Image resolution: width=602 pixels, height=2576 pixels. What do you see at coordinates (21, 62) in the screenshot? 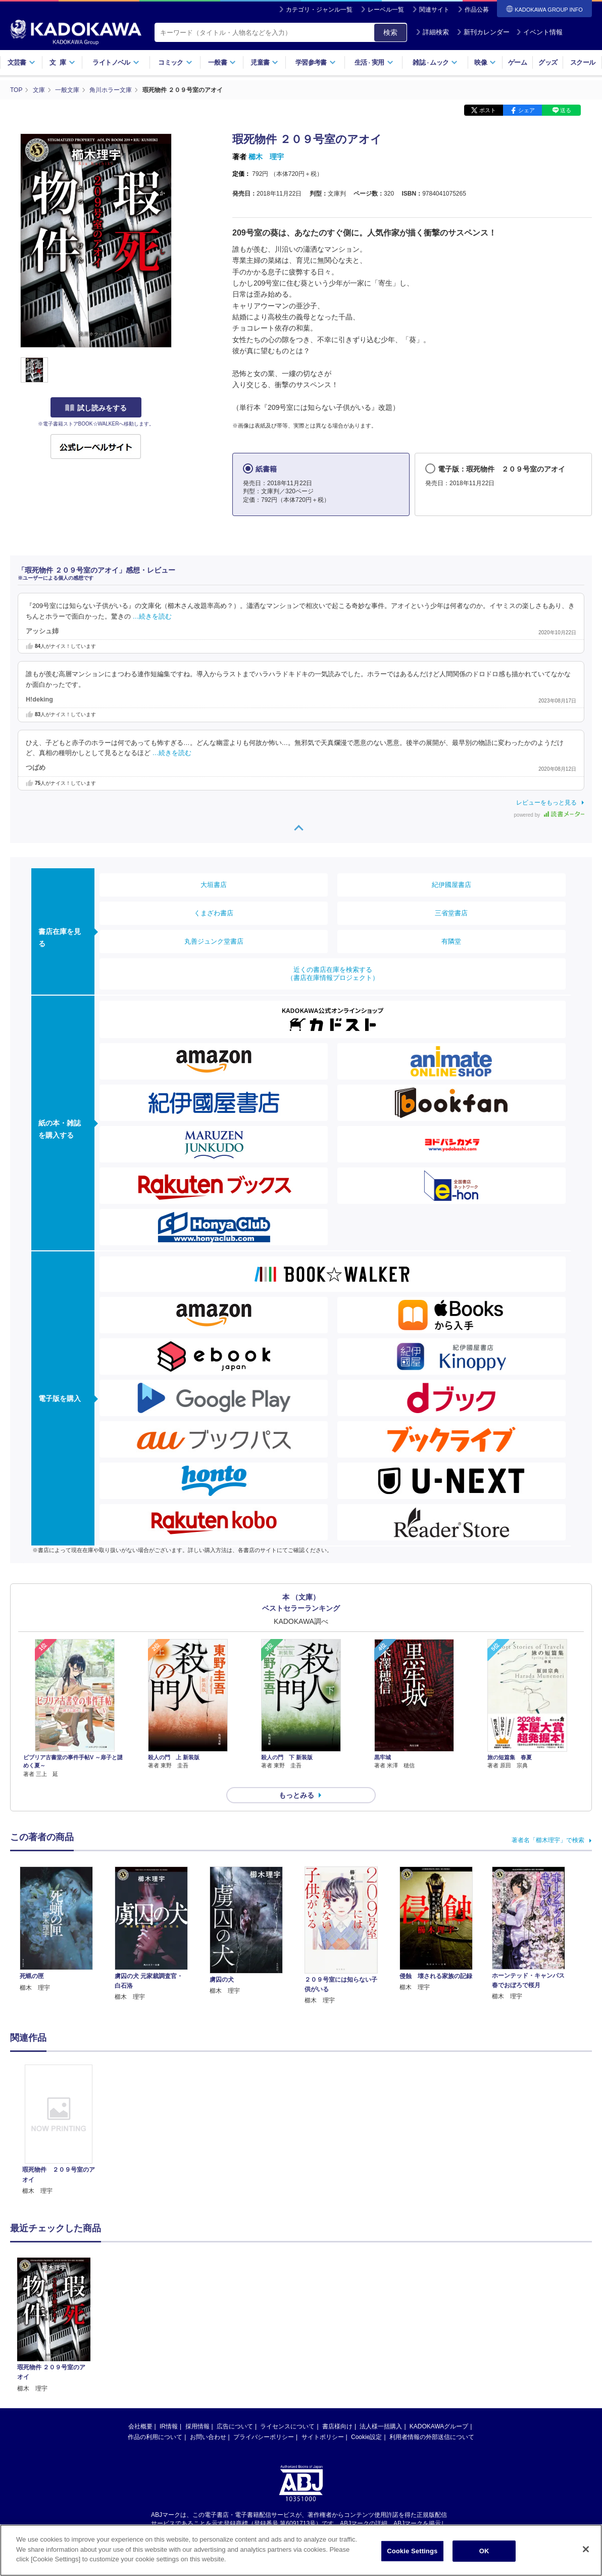
I see `文芸書` at bounding box center [21, 62].